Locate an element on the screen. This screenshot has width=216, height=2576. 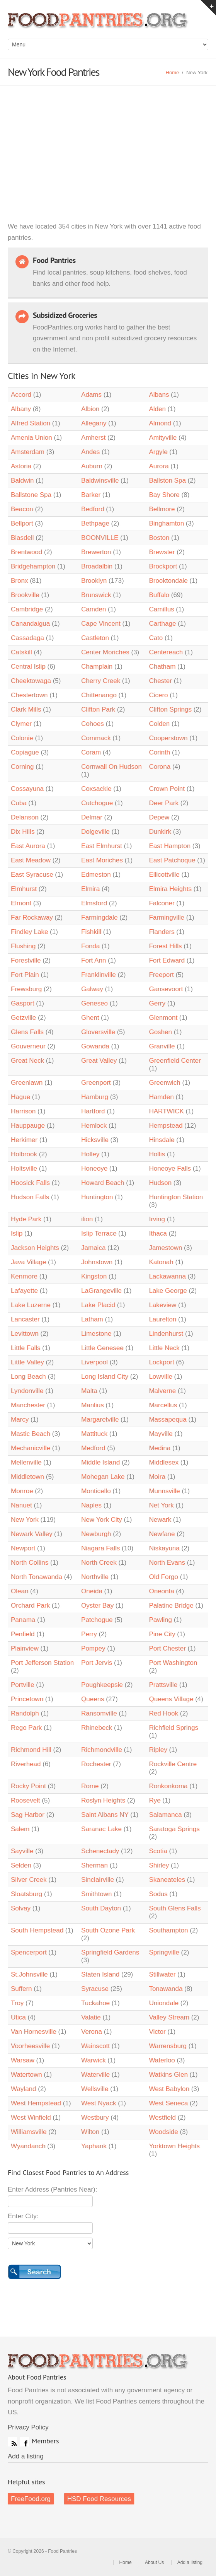
Richmondville is located at coordinates (101, 1749).